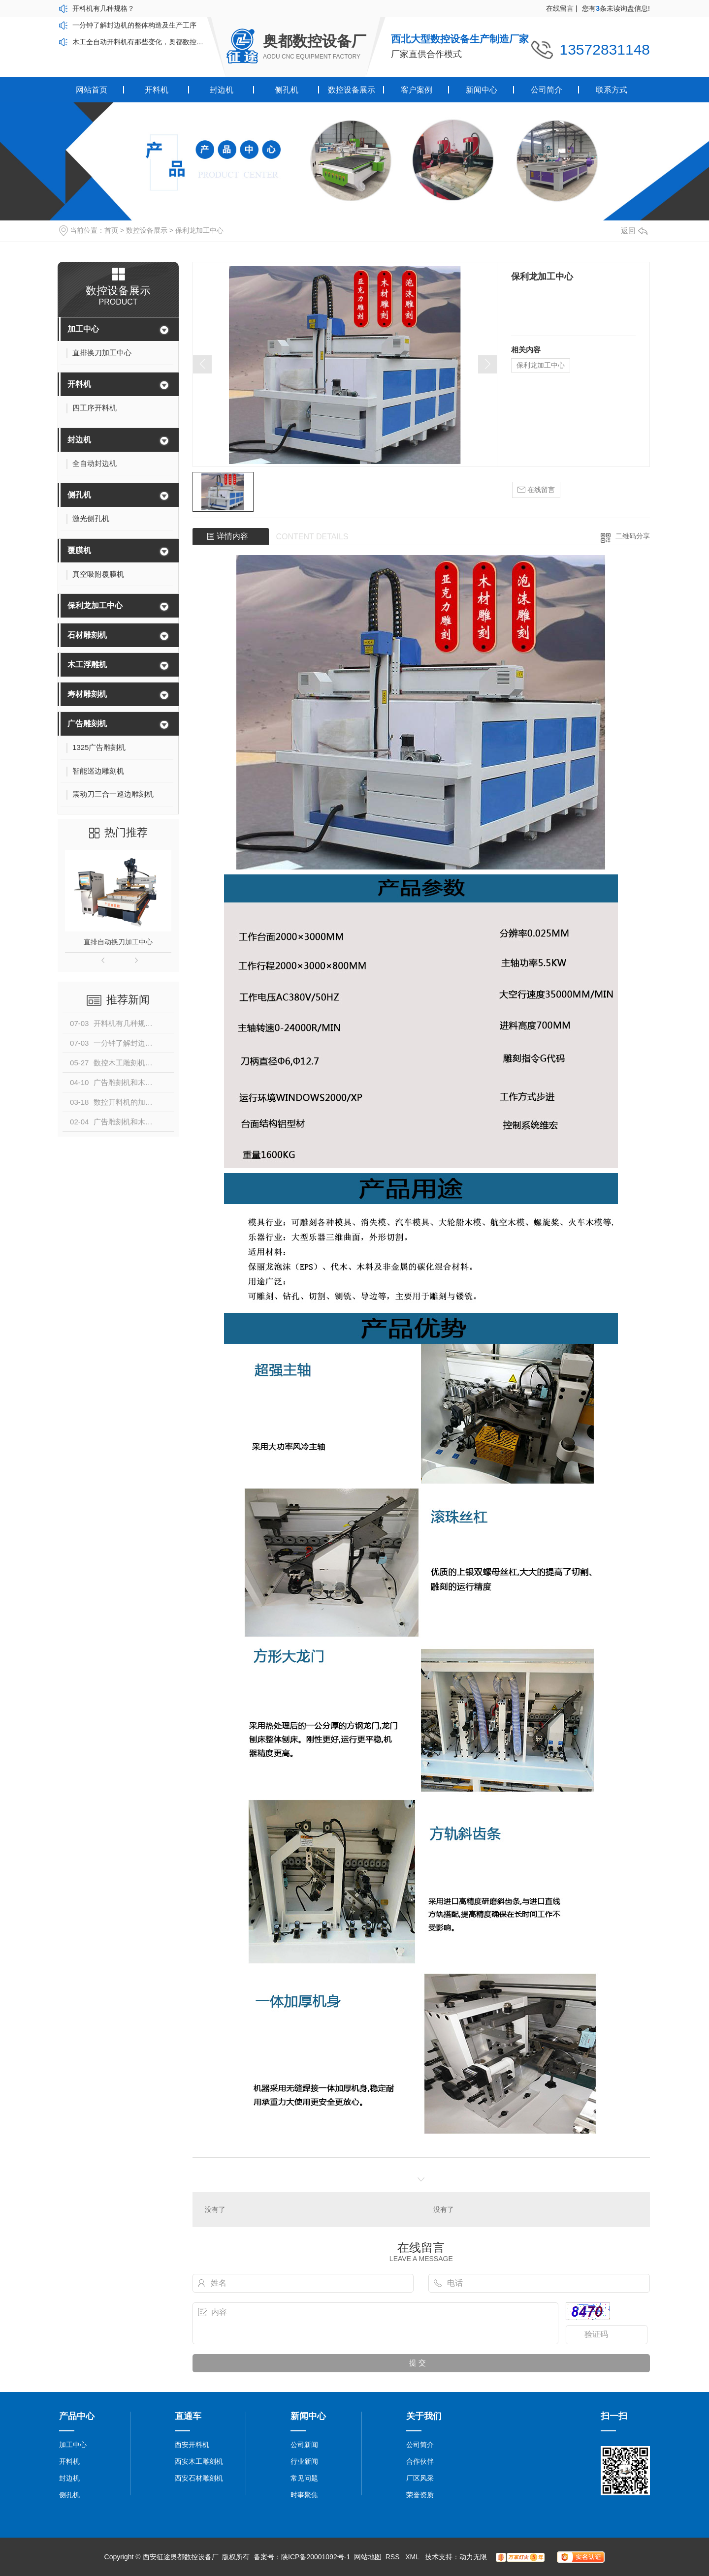  Describe the element at coordinates (611, 90) in the screenshot. I see `联系方式` at that location.